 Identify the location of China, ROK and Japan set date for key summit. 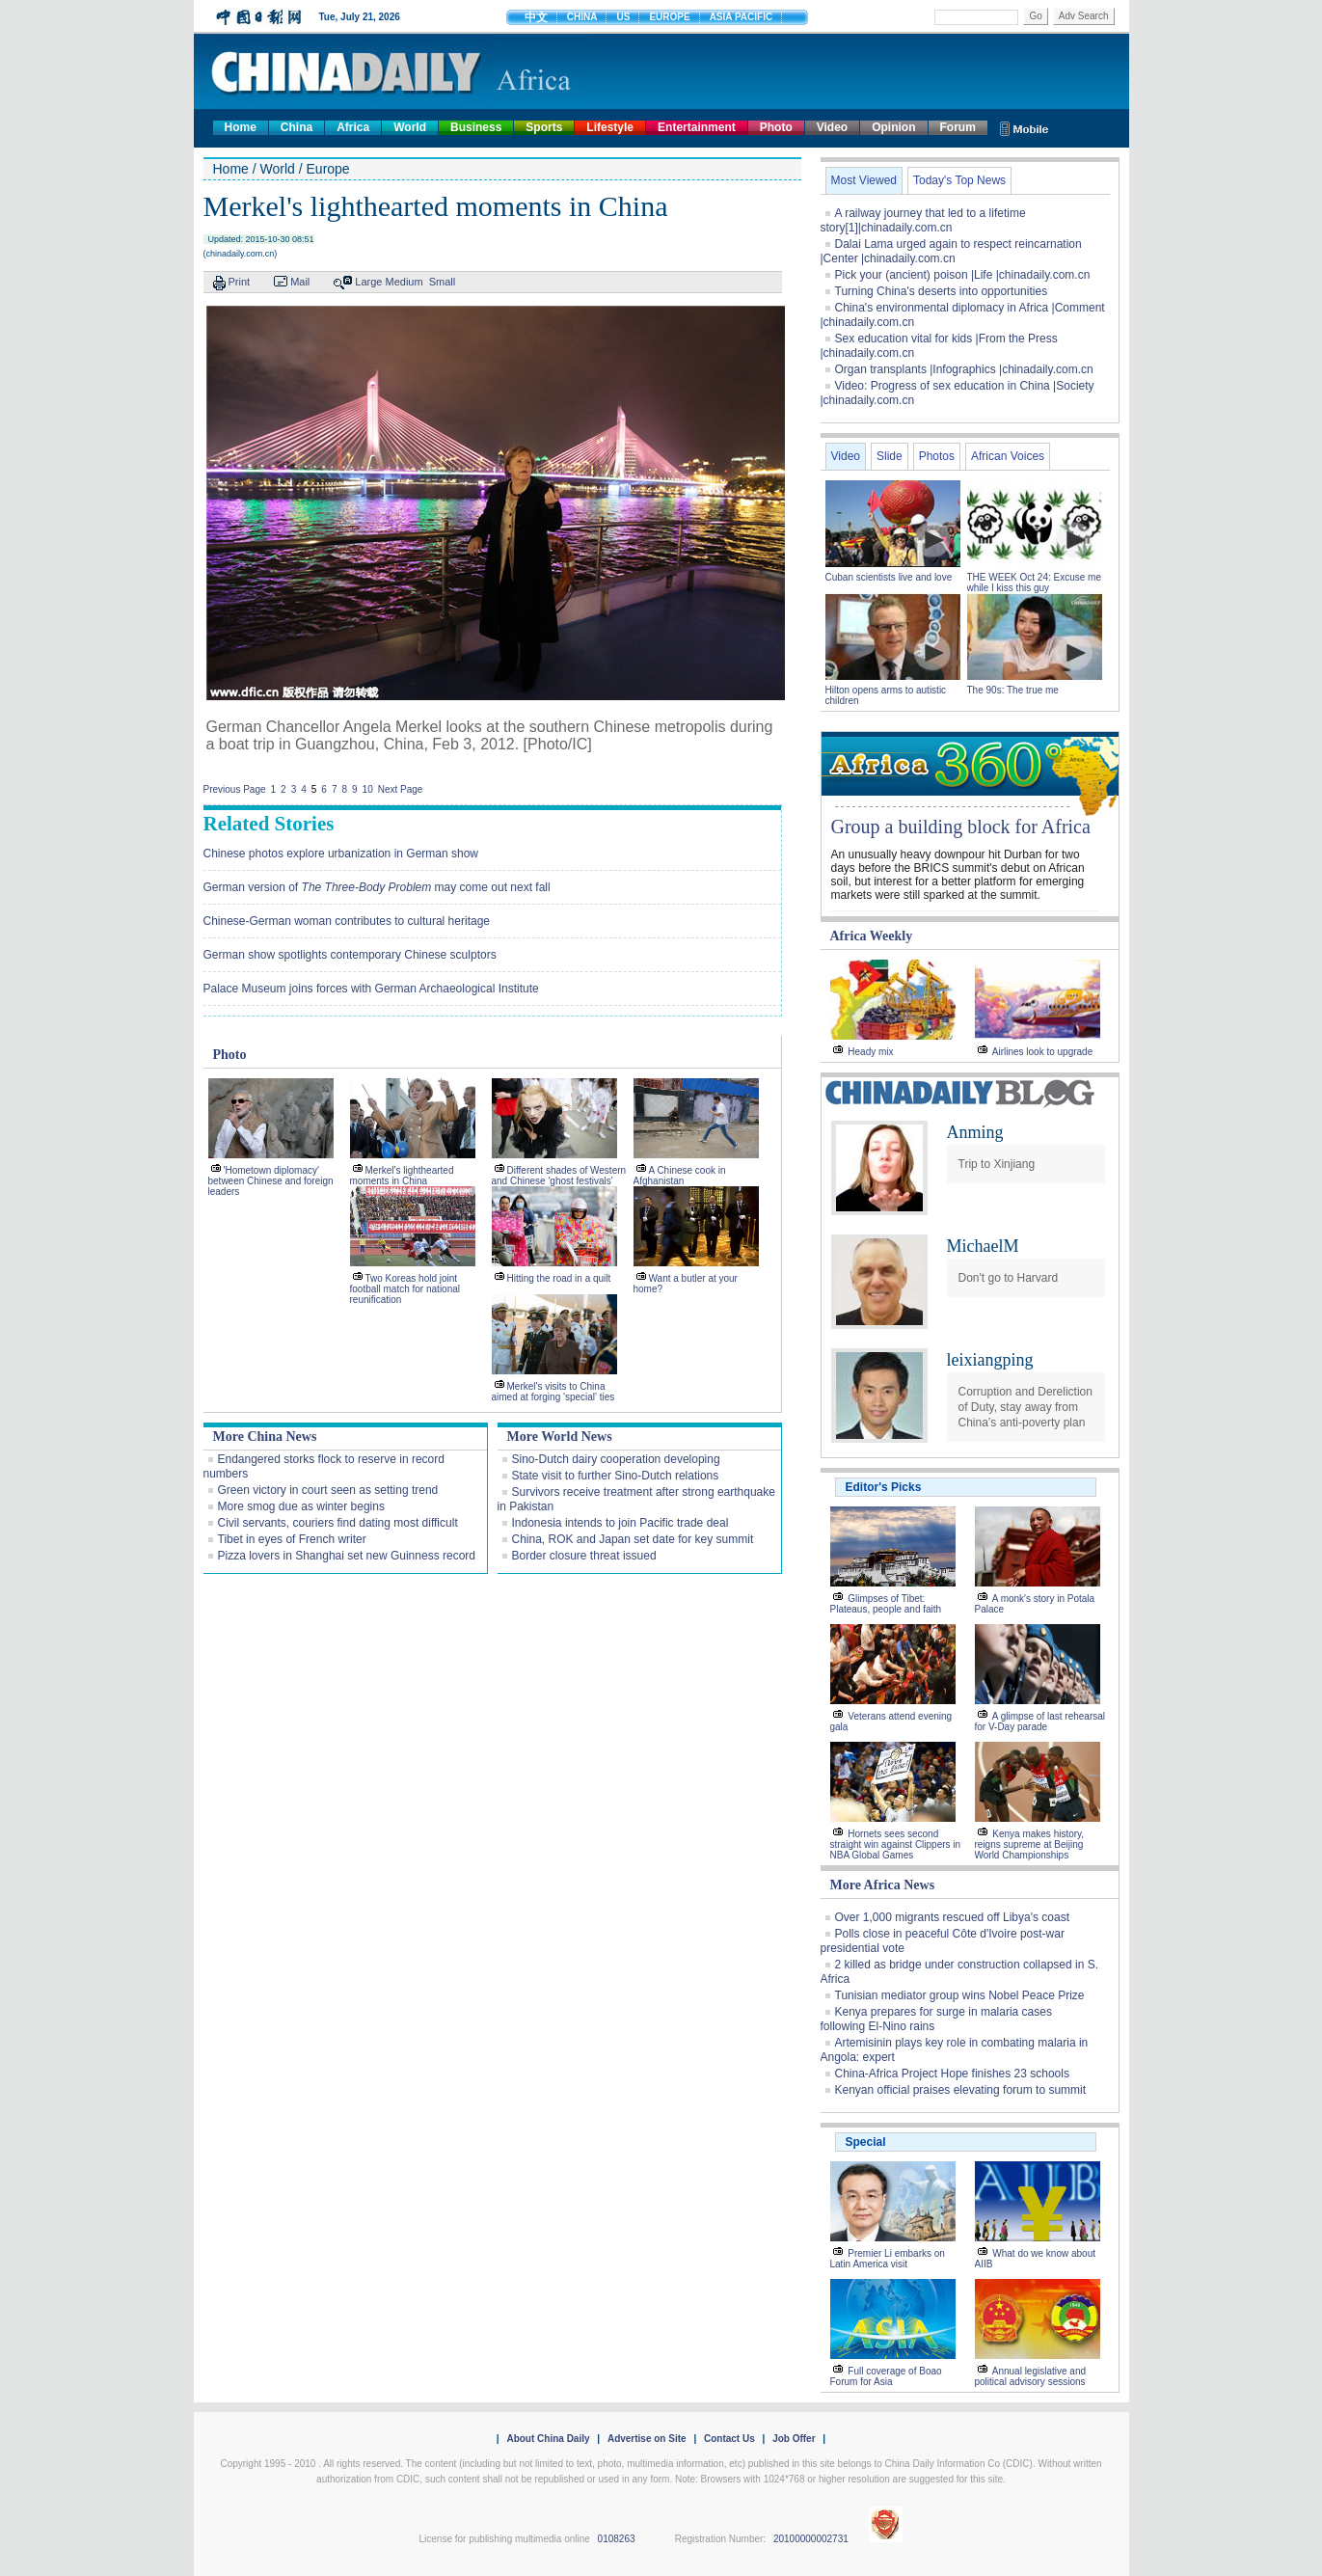
(633, 1539).